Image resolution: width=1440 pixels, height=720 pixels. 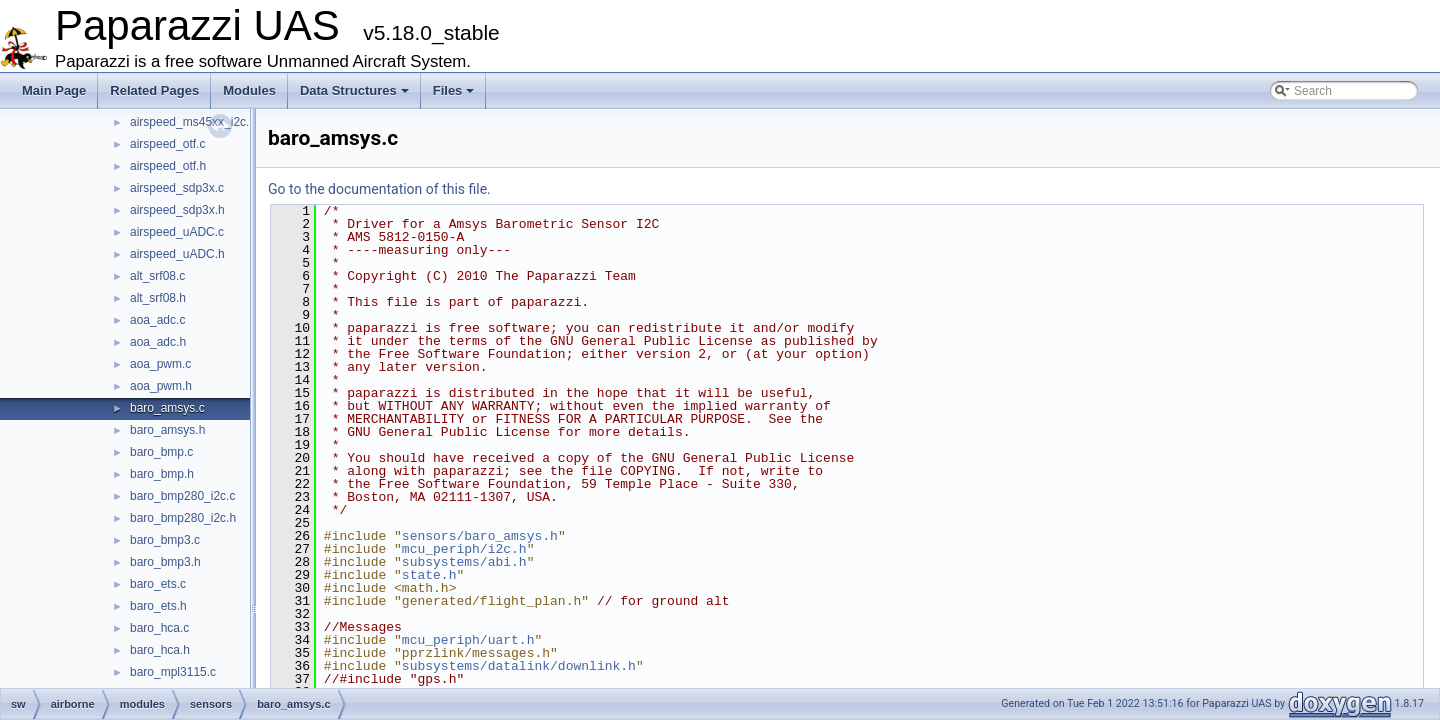 I want to click on alt_srf08.c, so click(x=157, y=276).